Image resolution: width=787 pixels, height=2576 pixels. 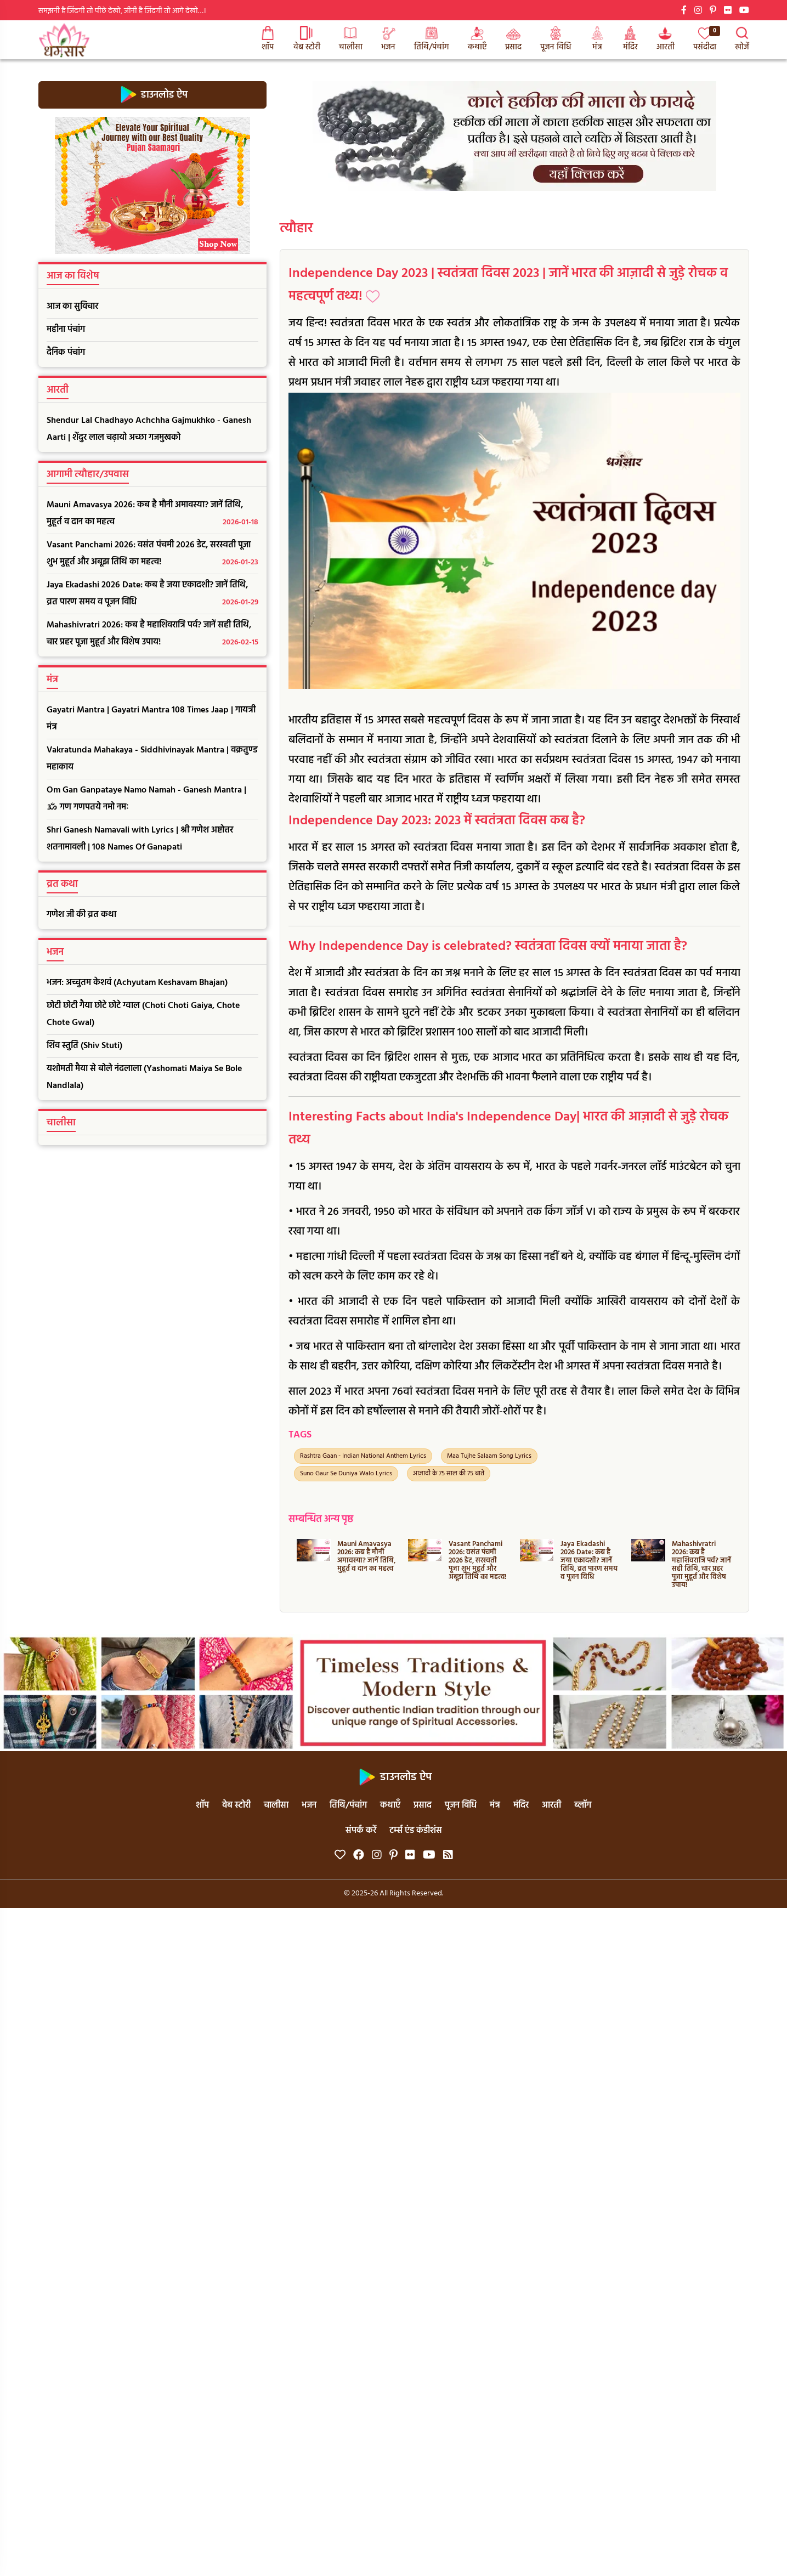 I want to click on मंत्र, so click(x=597, y=40).